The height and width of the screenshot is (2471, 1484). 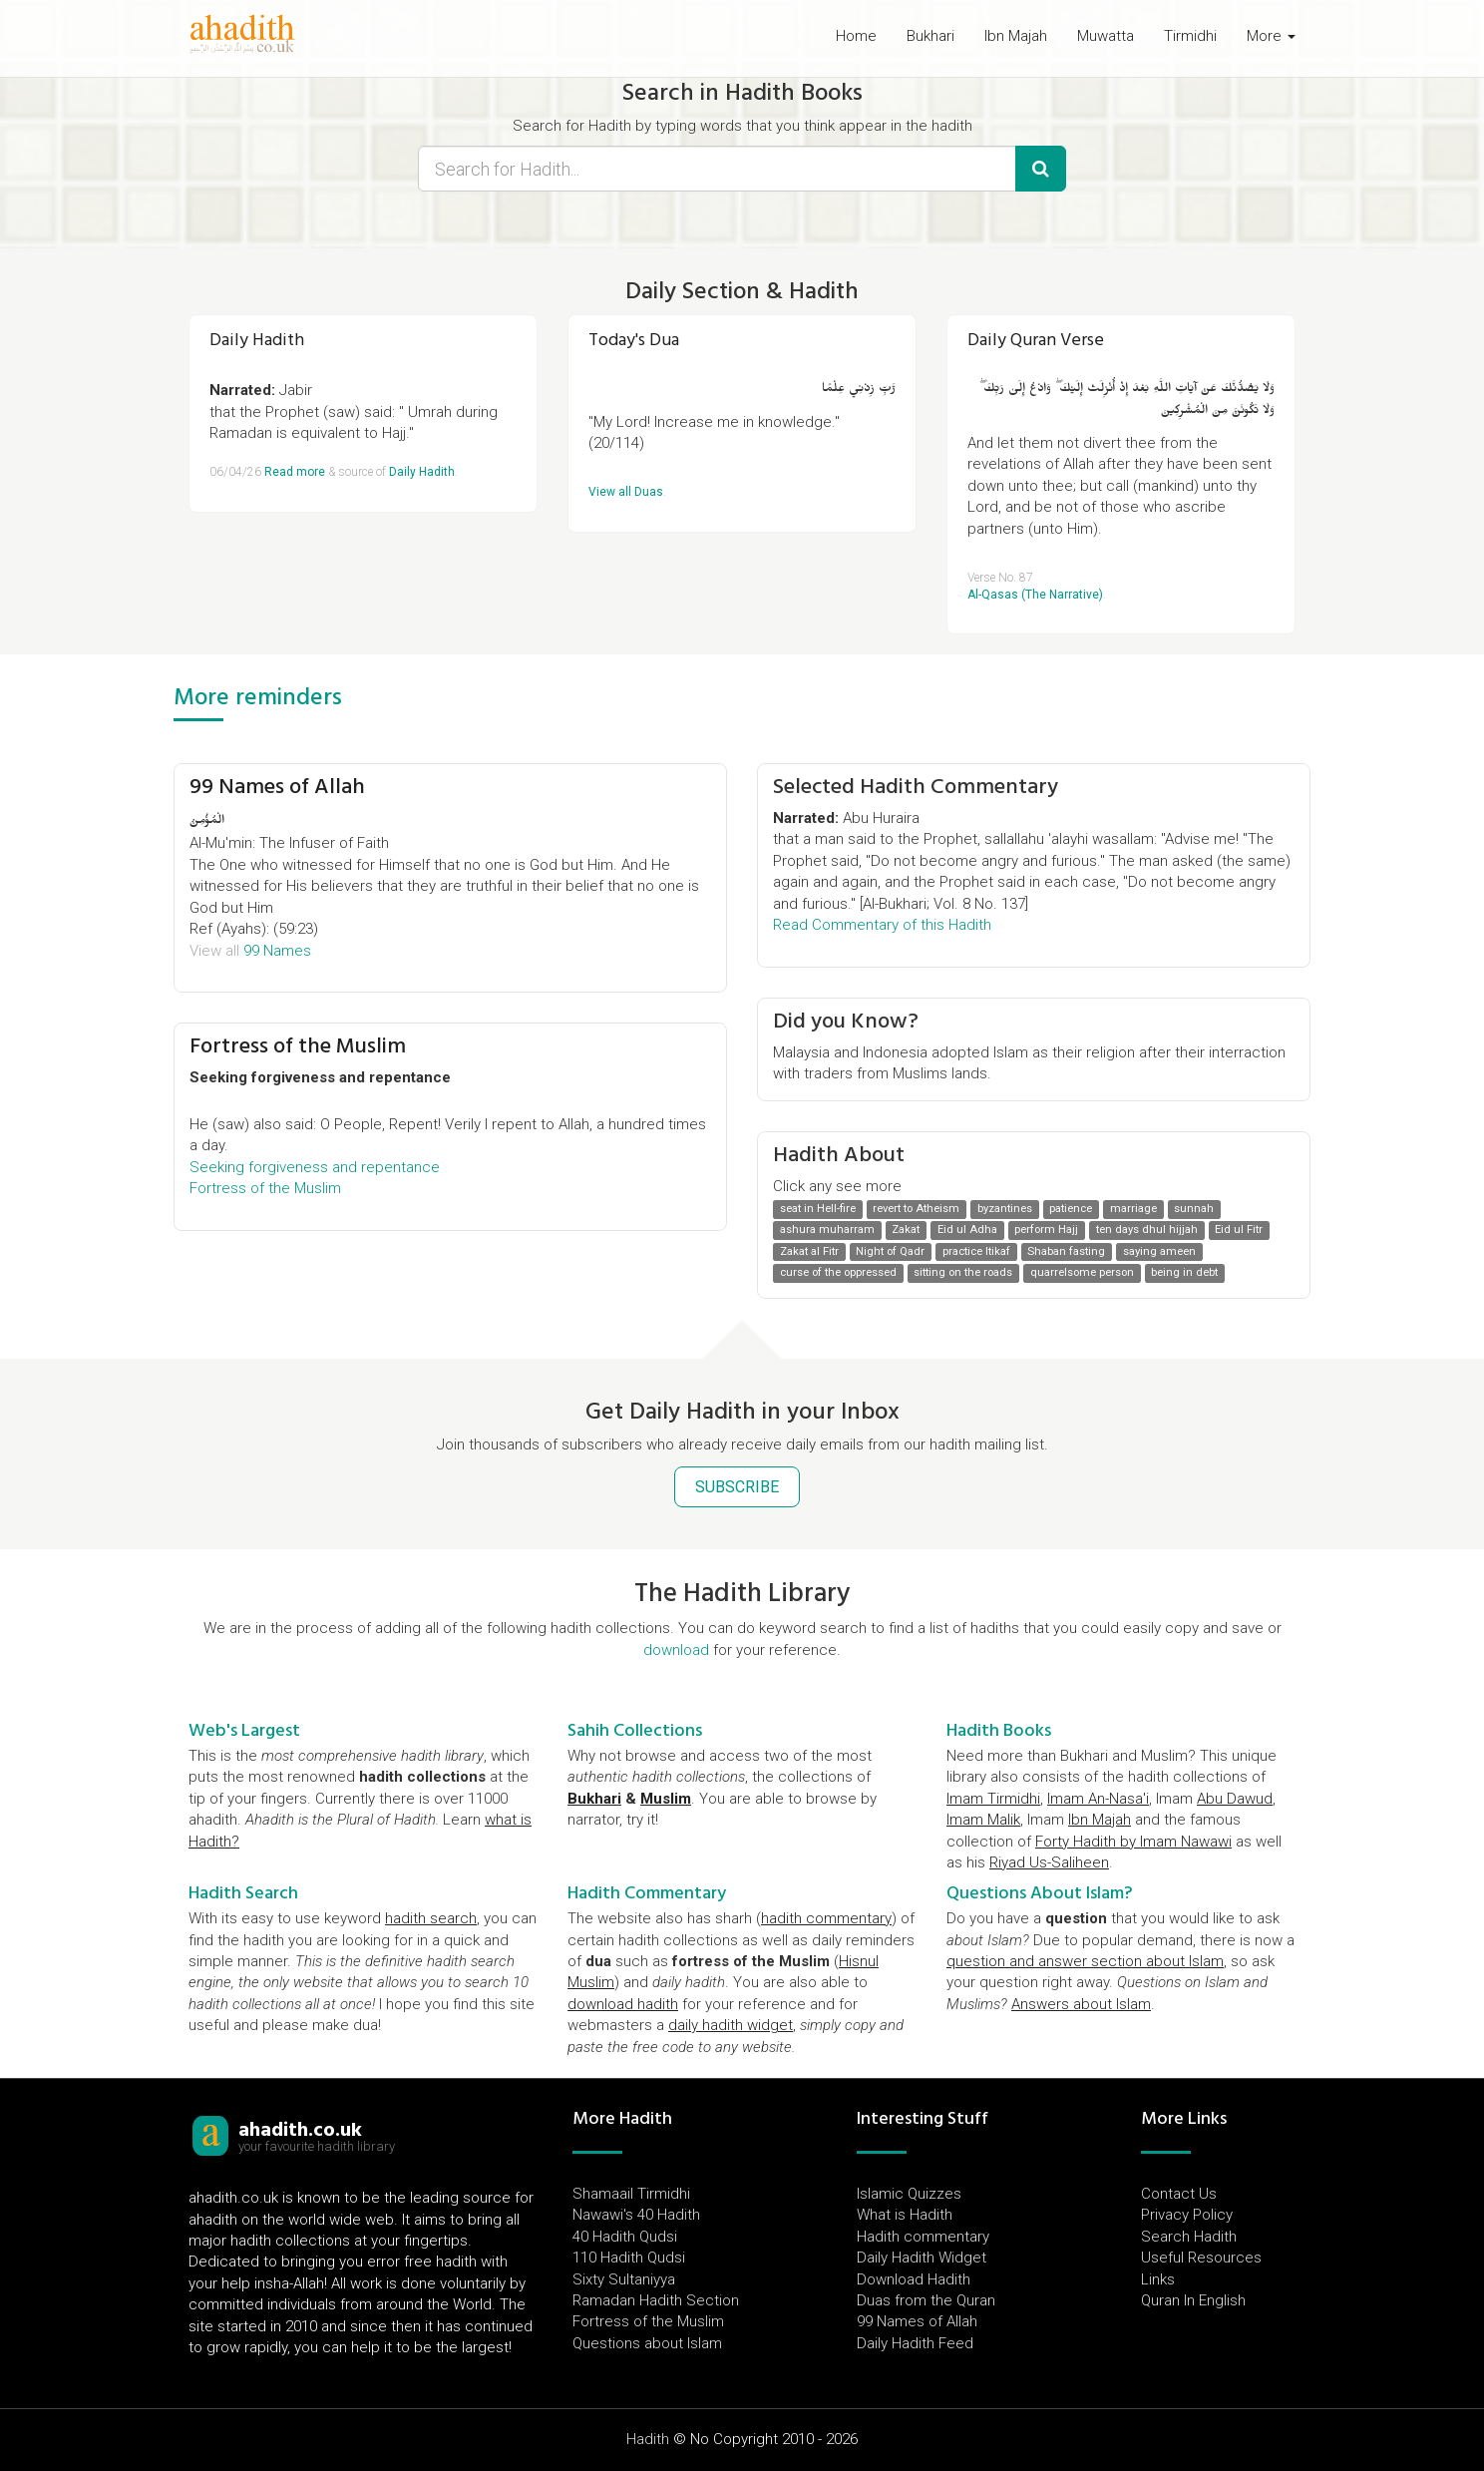 What do you see at coordinates (1147, 1230) in the screenshot?
I see `ten days dhul hijjah` at bounding box center [1147, 1230].